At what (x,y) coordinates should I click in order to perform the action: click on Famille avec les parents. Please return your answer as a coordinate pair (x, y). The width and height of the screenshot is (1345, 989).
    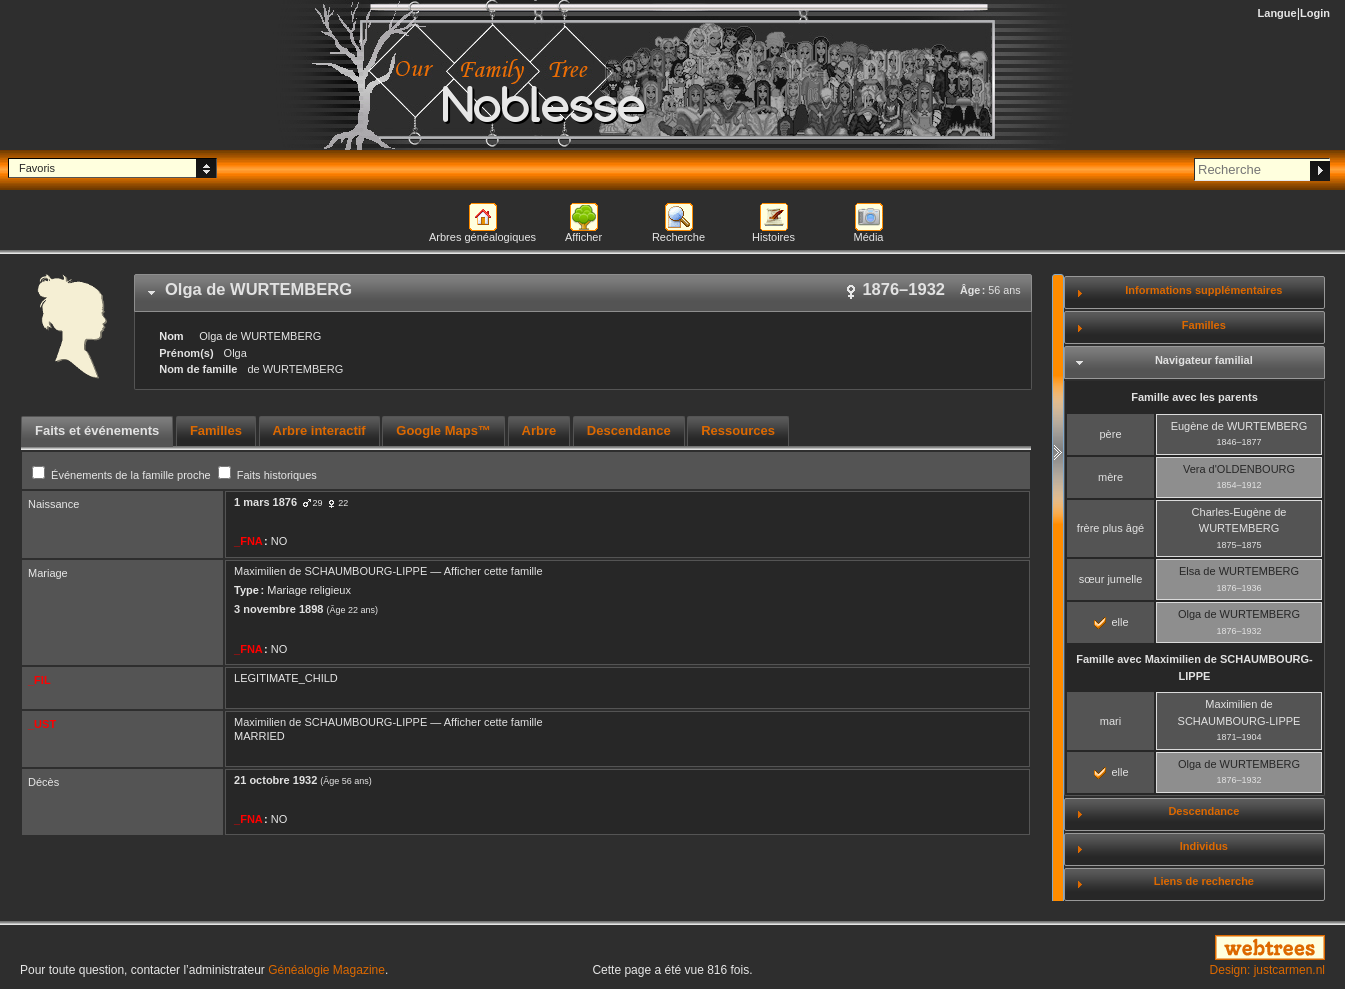
    Looking at the image, I should click on (1194, 397).